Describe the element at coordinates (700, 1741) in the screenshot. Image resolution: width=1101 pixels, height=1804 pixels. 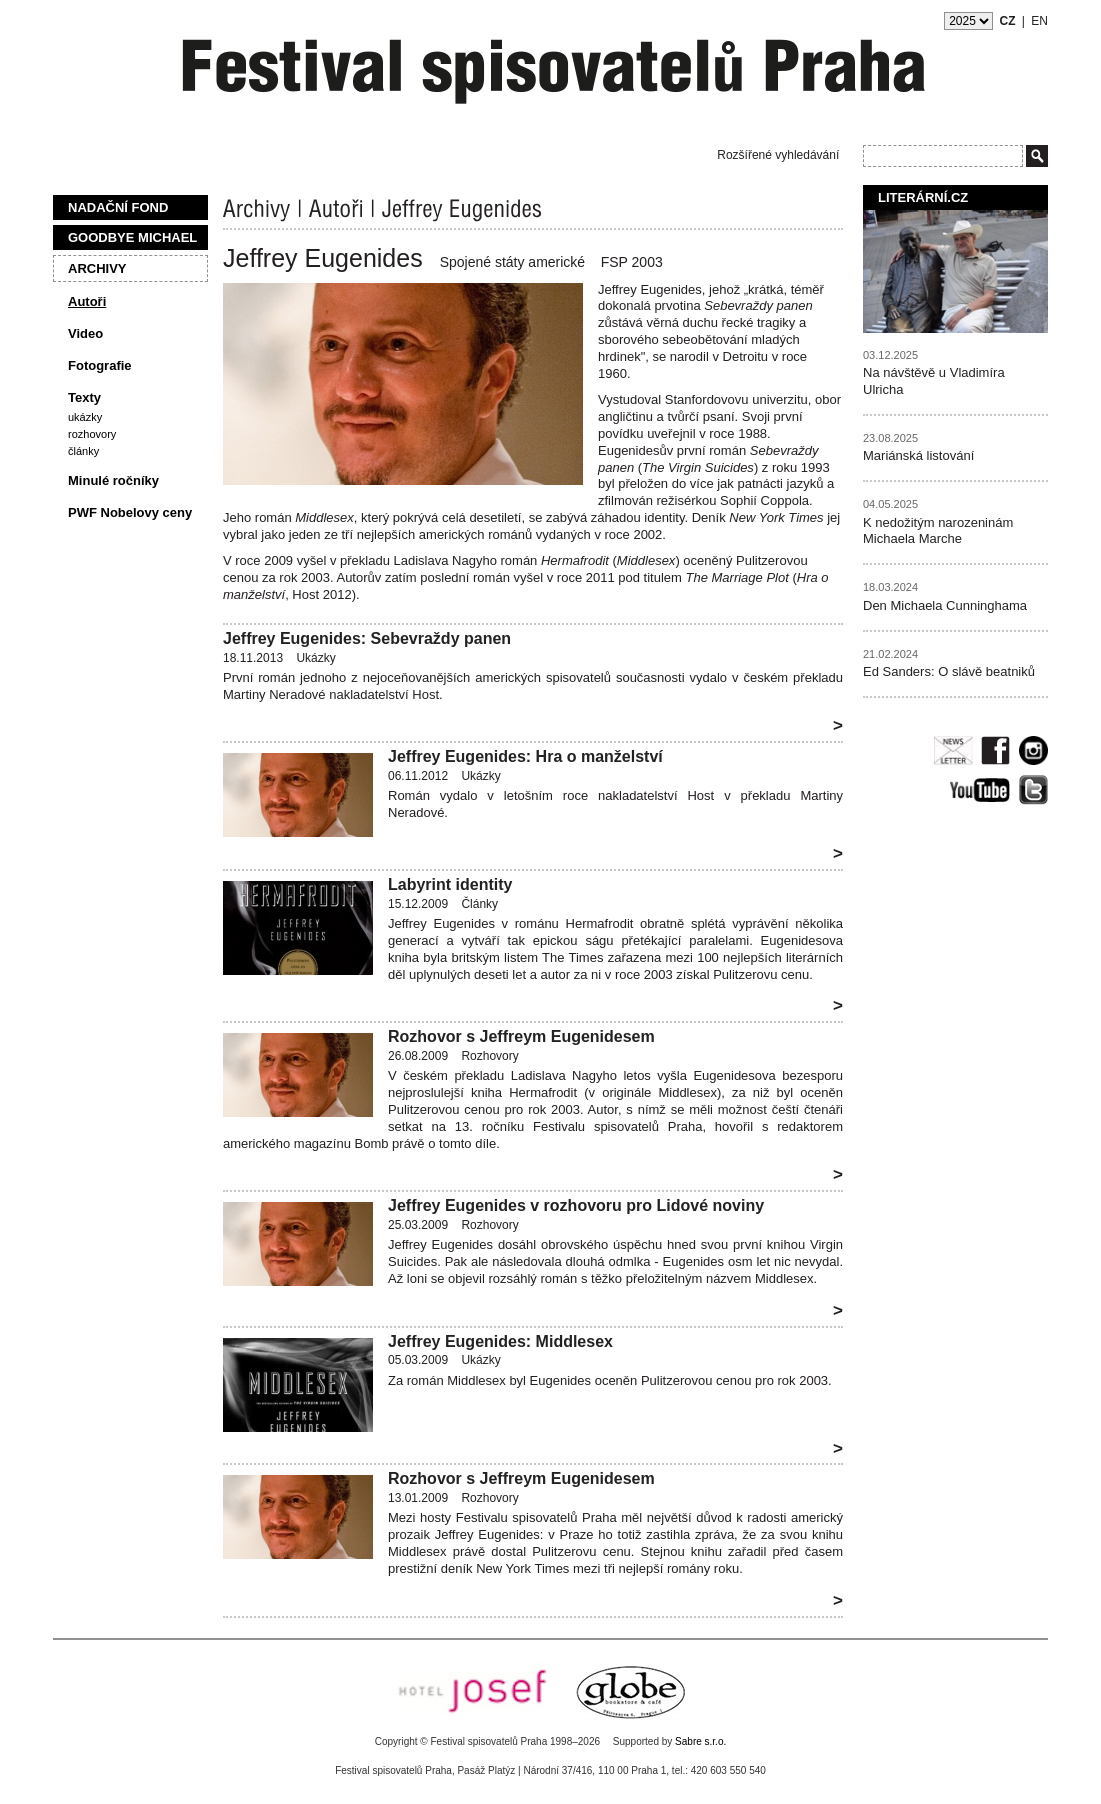
I see `Sabre s.r.o.` at that location.